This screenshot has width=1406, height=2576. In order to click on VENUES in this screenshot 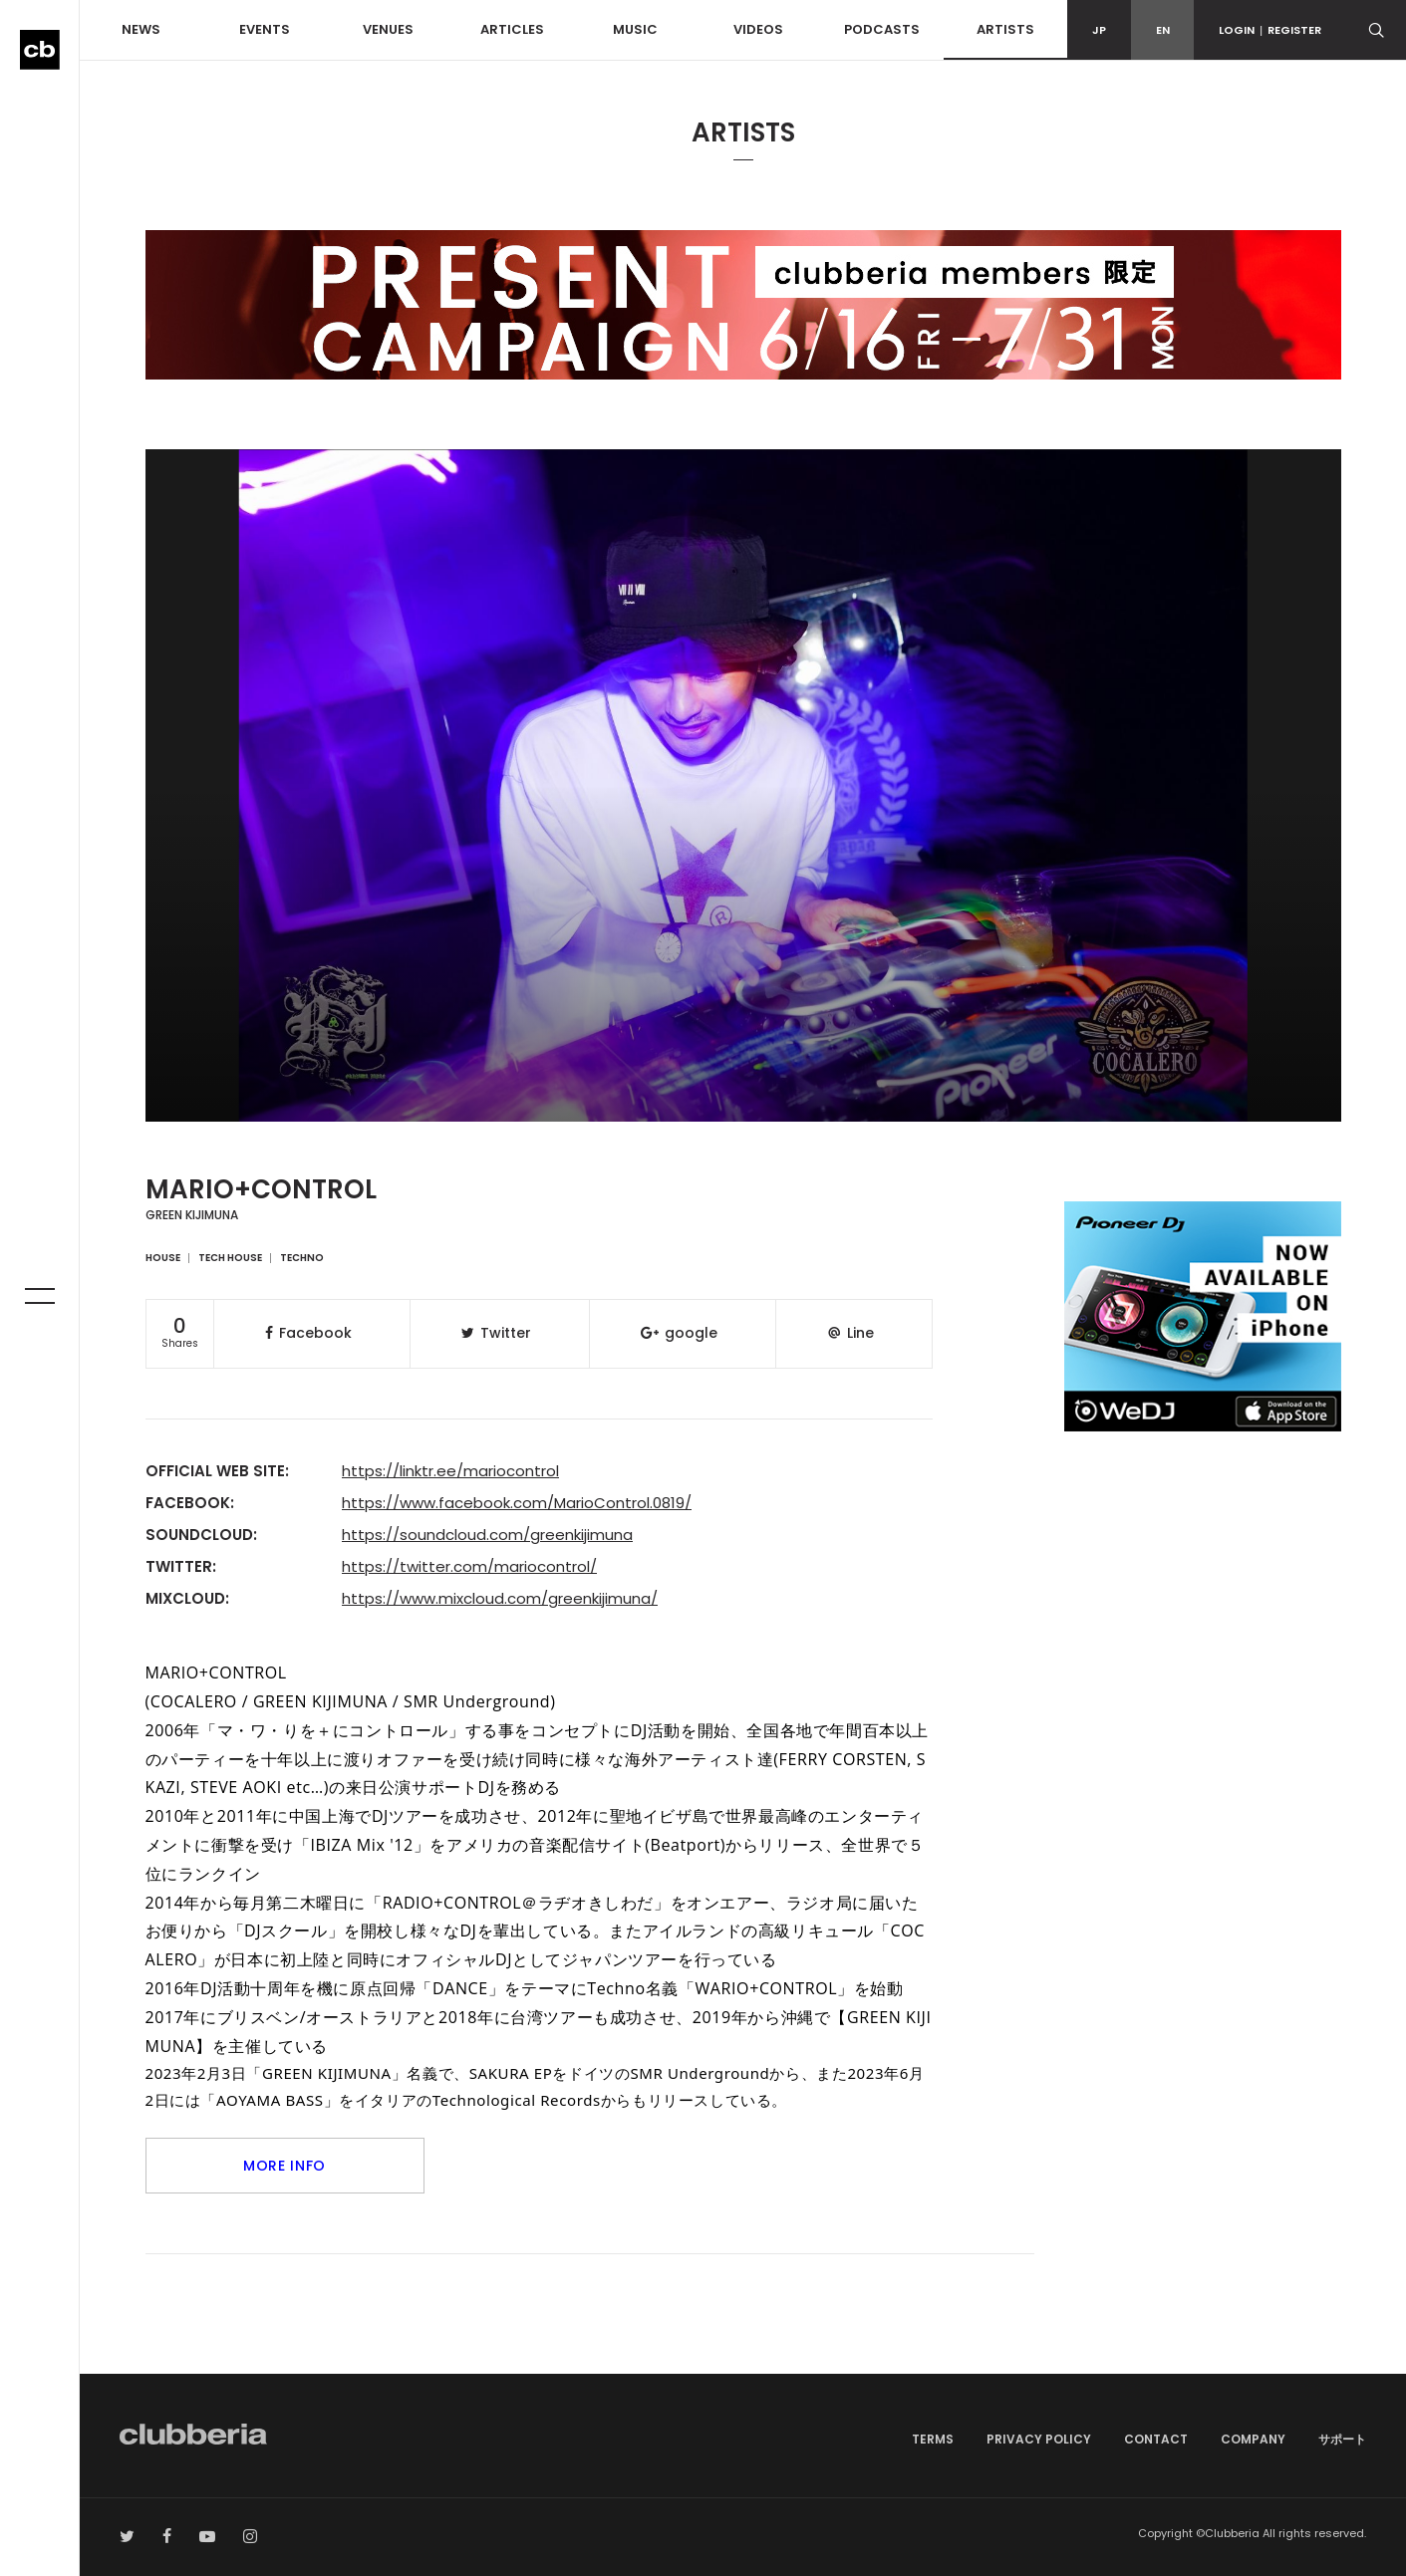, I will do `click(388, 29)`.